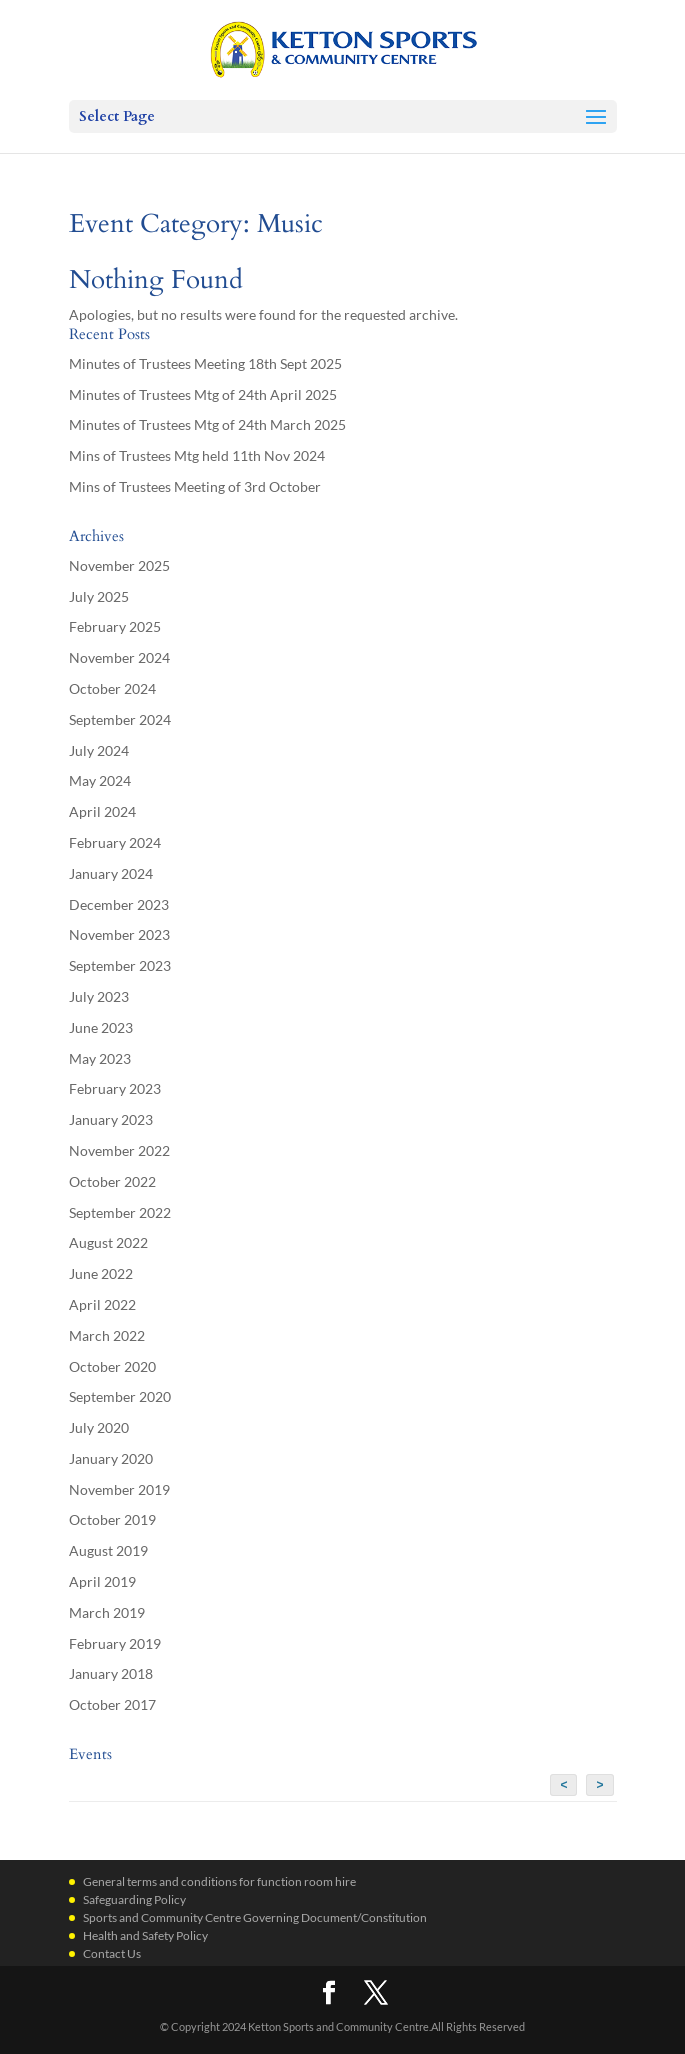  What do you see at coordinates (119, 1489) in the screenshot?
I see `November 2019` at bounding box center [119, 1489].